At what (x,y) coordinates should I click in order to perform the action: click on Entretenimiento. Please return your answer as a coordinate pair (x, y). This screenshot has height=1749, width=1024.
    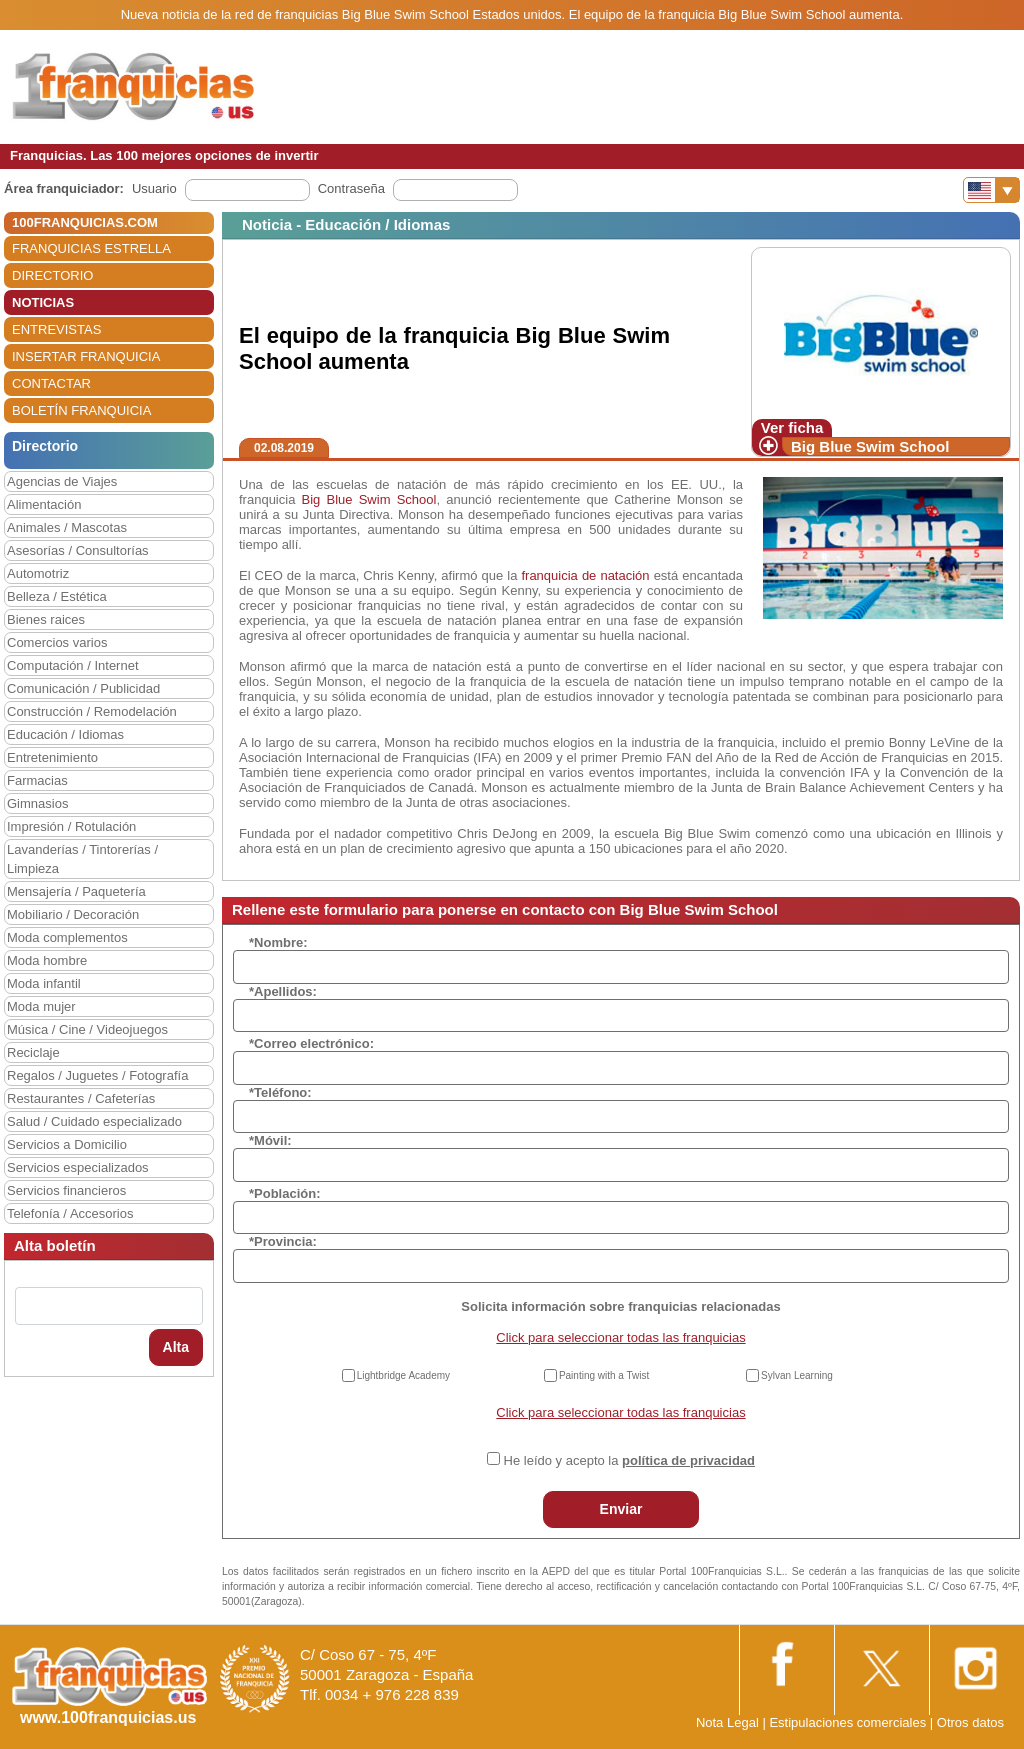
    Looking at the image, I should click on (52, 757).